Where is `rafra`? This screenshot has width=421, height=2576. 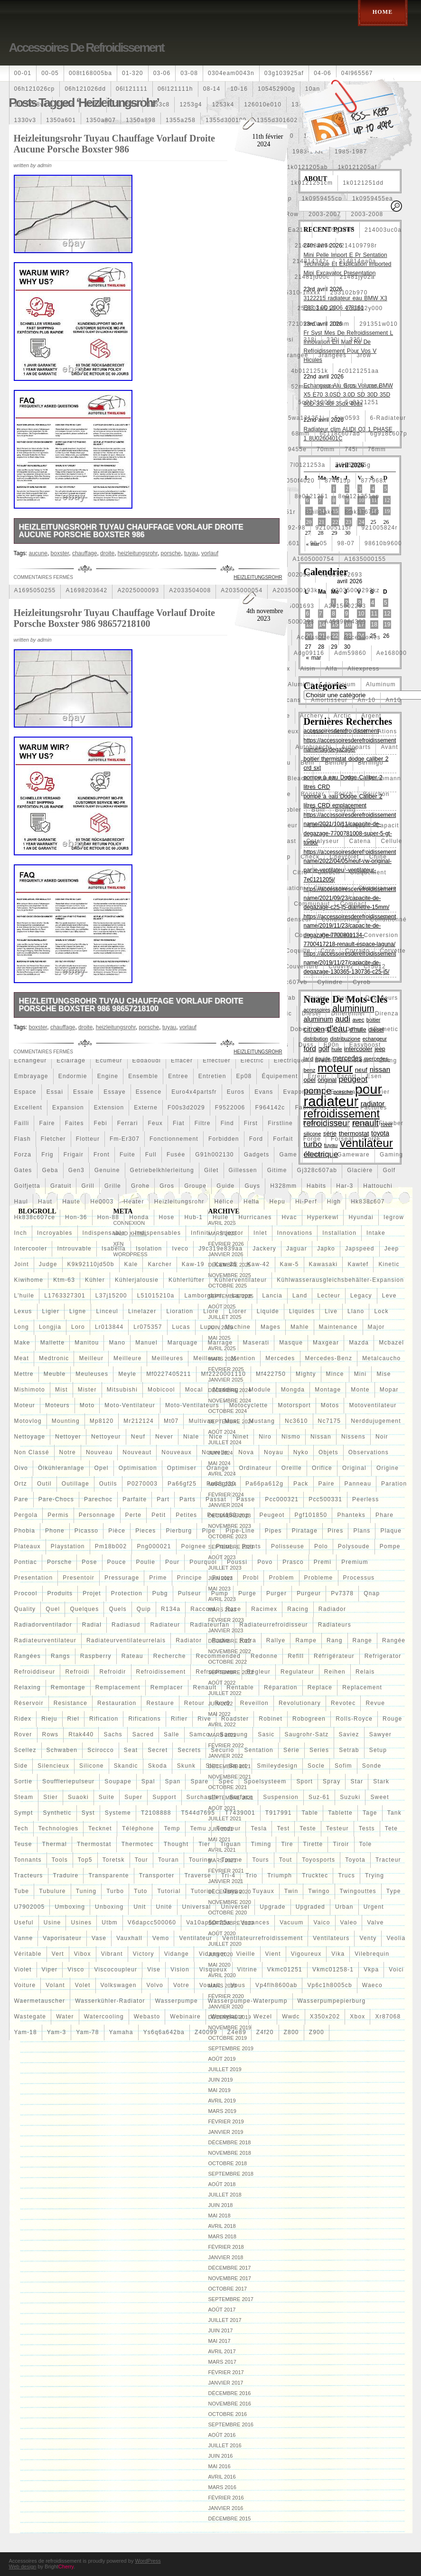
rafra is located at coordinates (248, 1640).